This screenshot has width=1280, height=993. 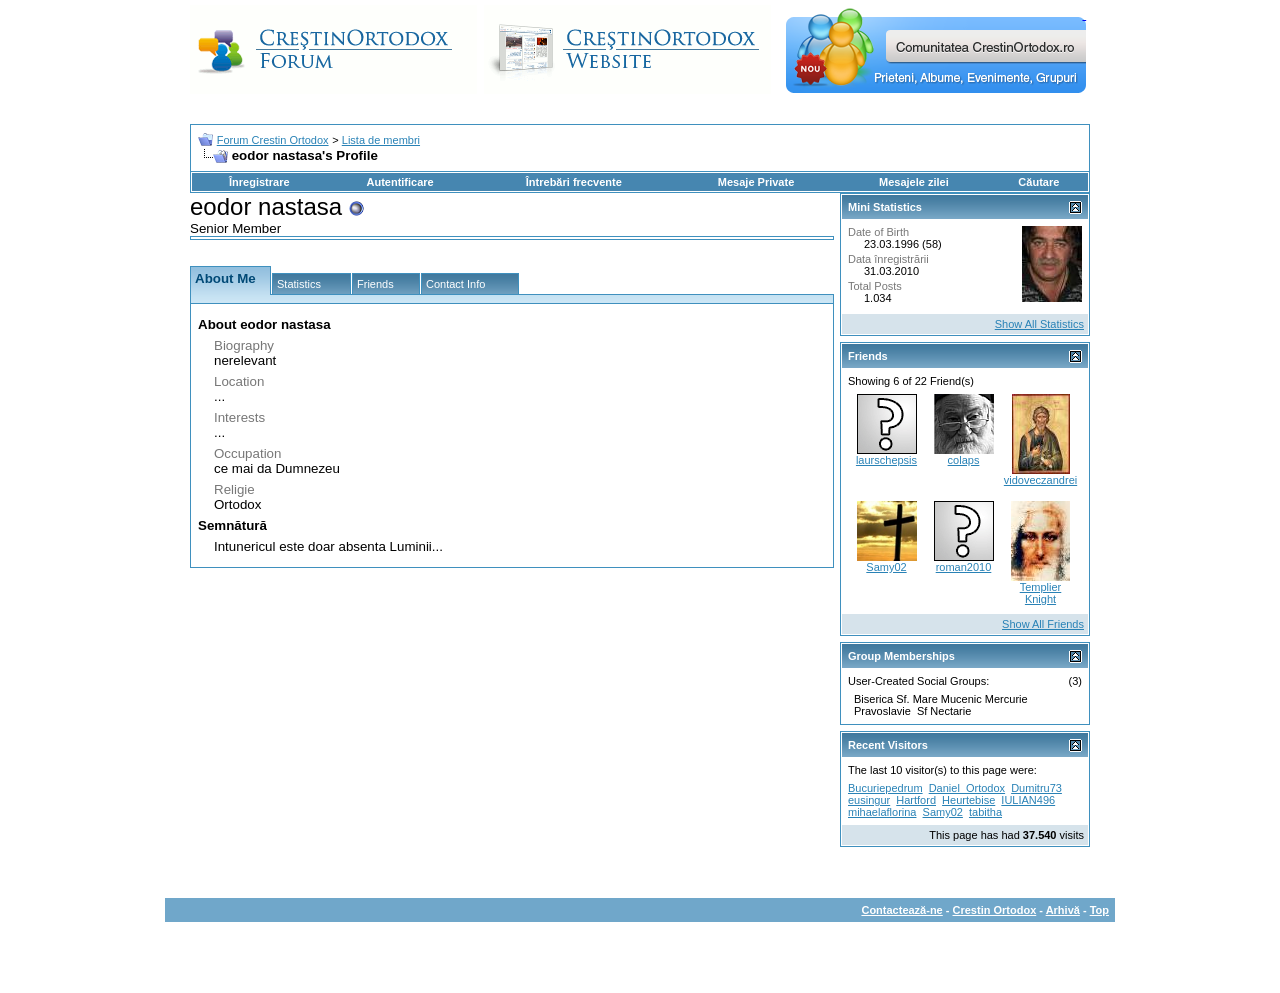 What do you see at coordinates (914, 182) in the screenshot?
I see `Mesajele zilei` at bounding box center [914, 182].